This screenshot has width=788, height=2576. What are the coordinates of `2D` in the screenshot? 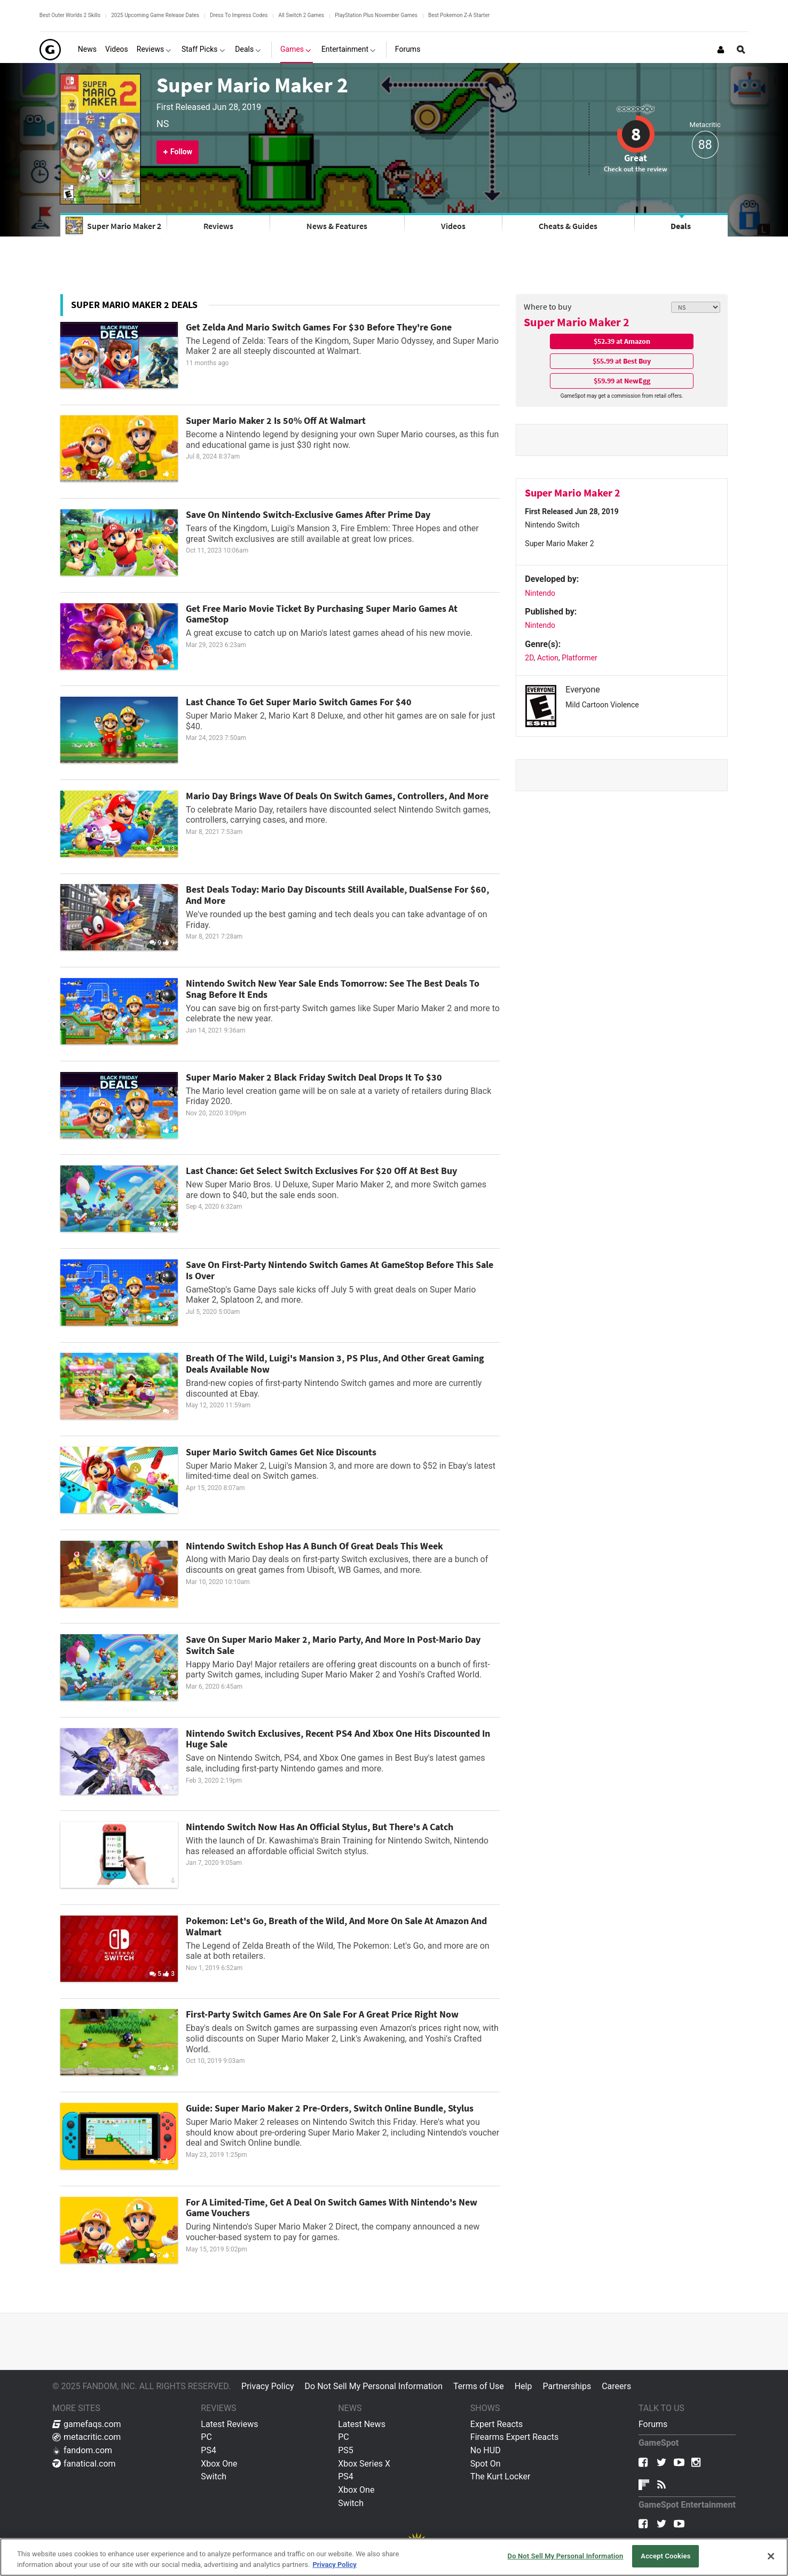 It's located at (529, 657).